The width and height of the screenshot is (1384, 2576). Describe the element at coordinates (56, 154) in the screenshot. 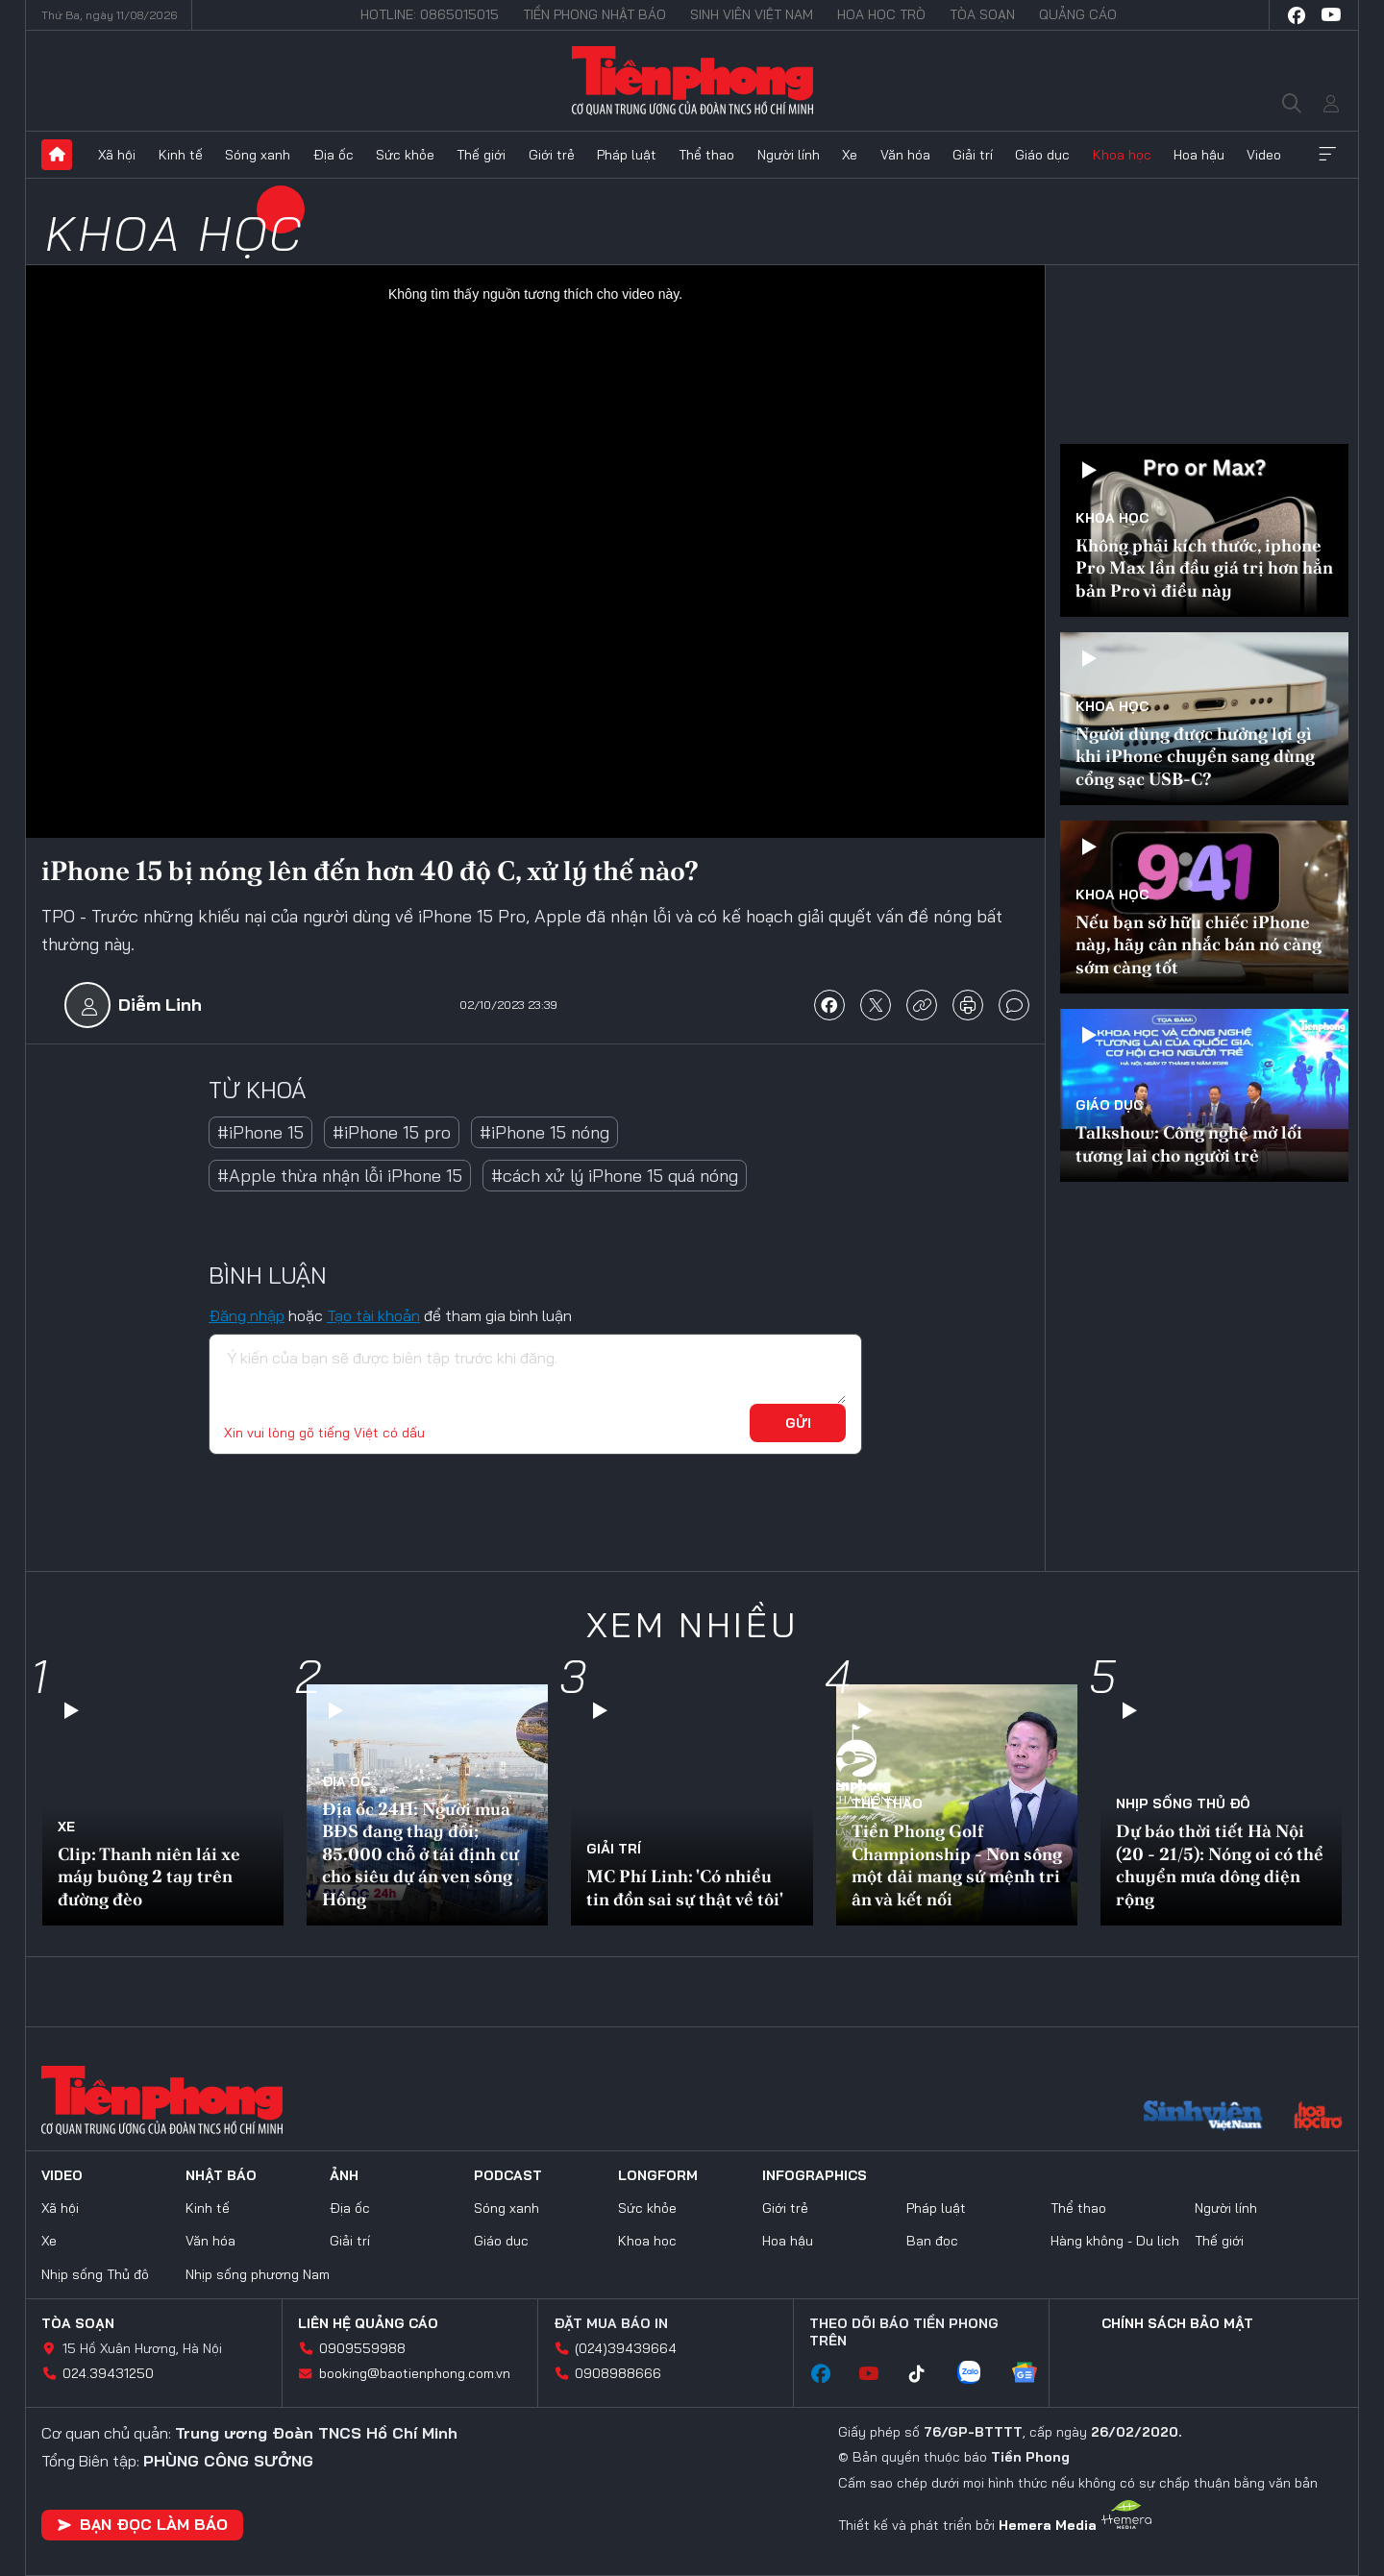

I see `Trang chủ` at that location.